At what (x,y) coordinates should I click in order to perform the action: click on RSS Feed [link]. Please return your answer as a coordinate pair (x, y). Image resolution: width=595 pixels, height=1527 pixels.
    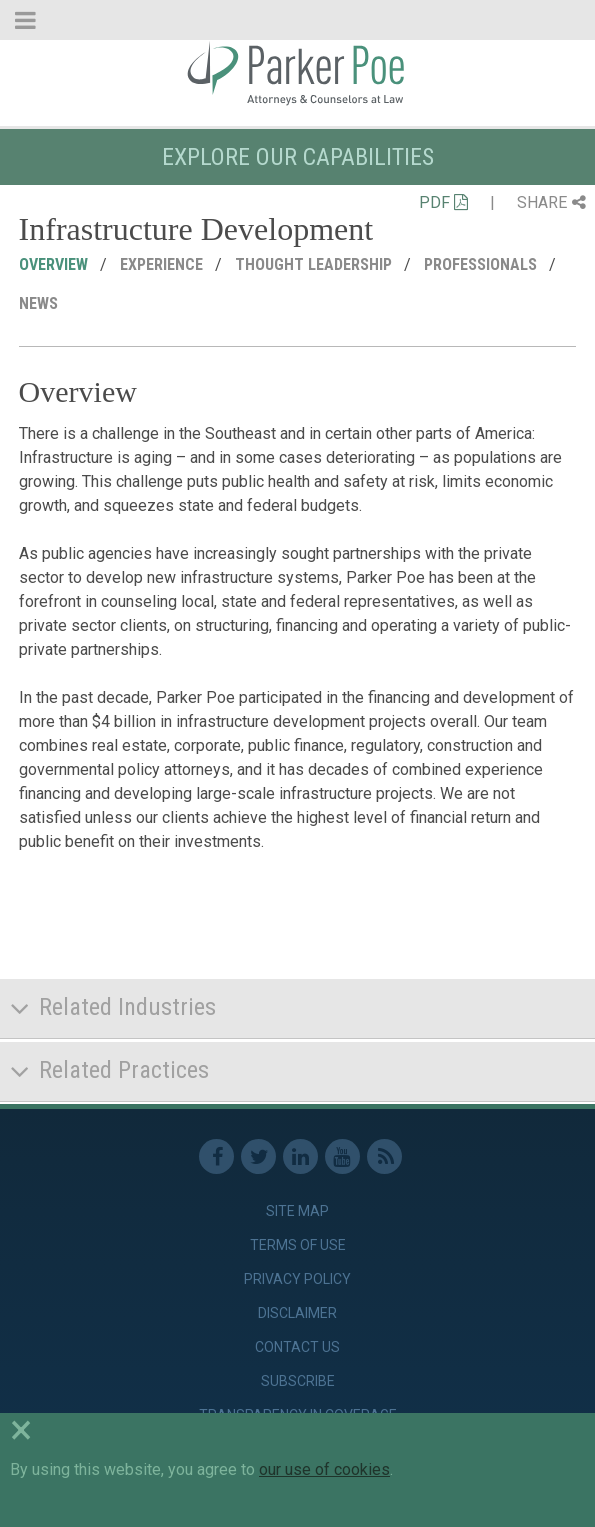
    Looking at the image, I should click on (384, 1156).